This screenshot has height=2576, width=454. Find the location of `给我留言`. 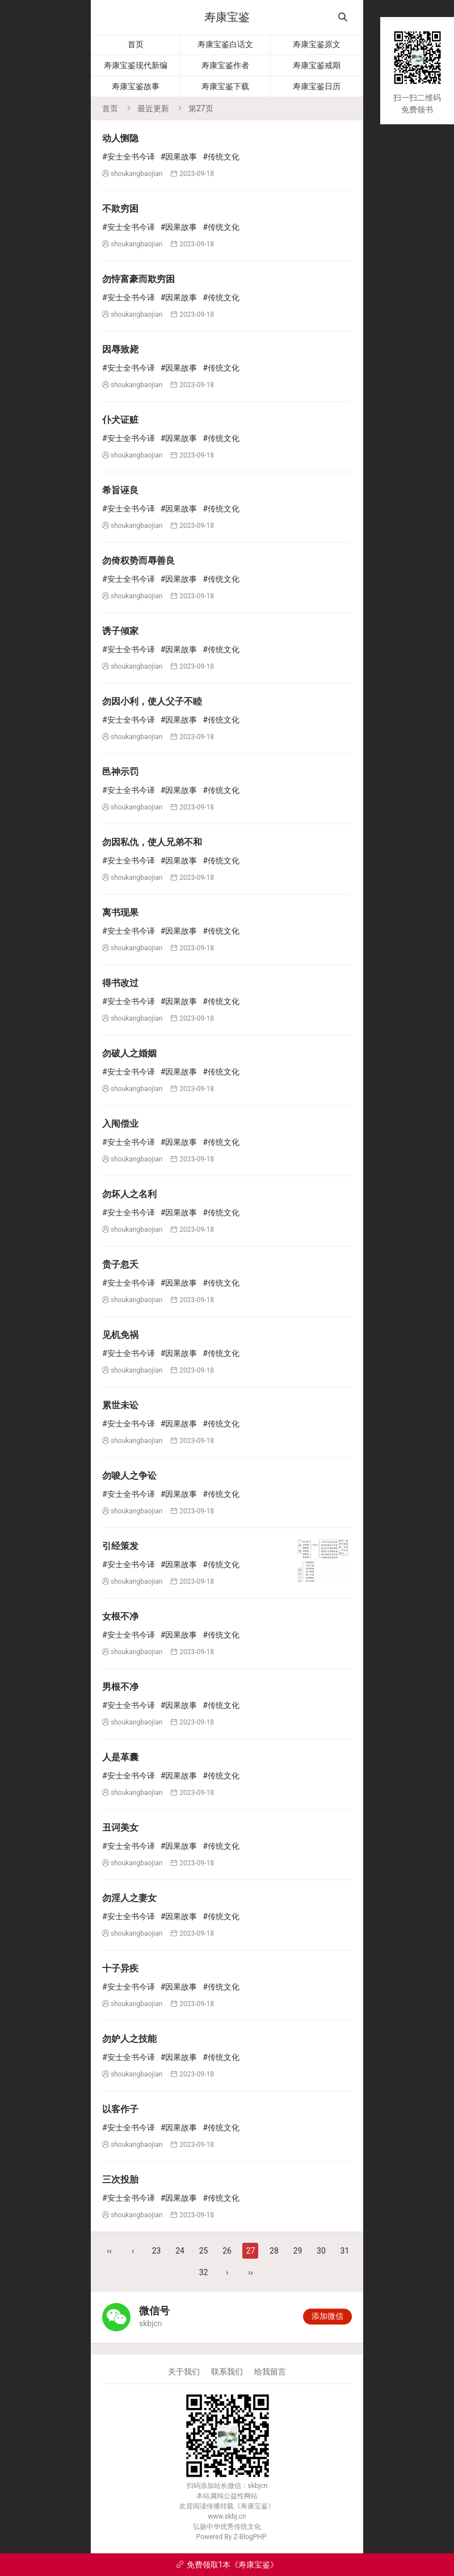

给我留言 is located at coordinates (270, 2371).